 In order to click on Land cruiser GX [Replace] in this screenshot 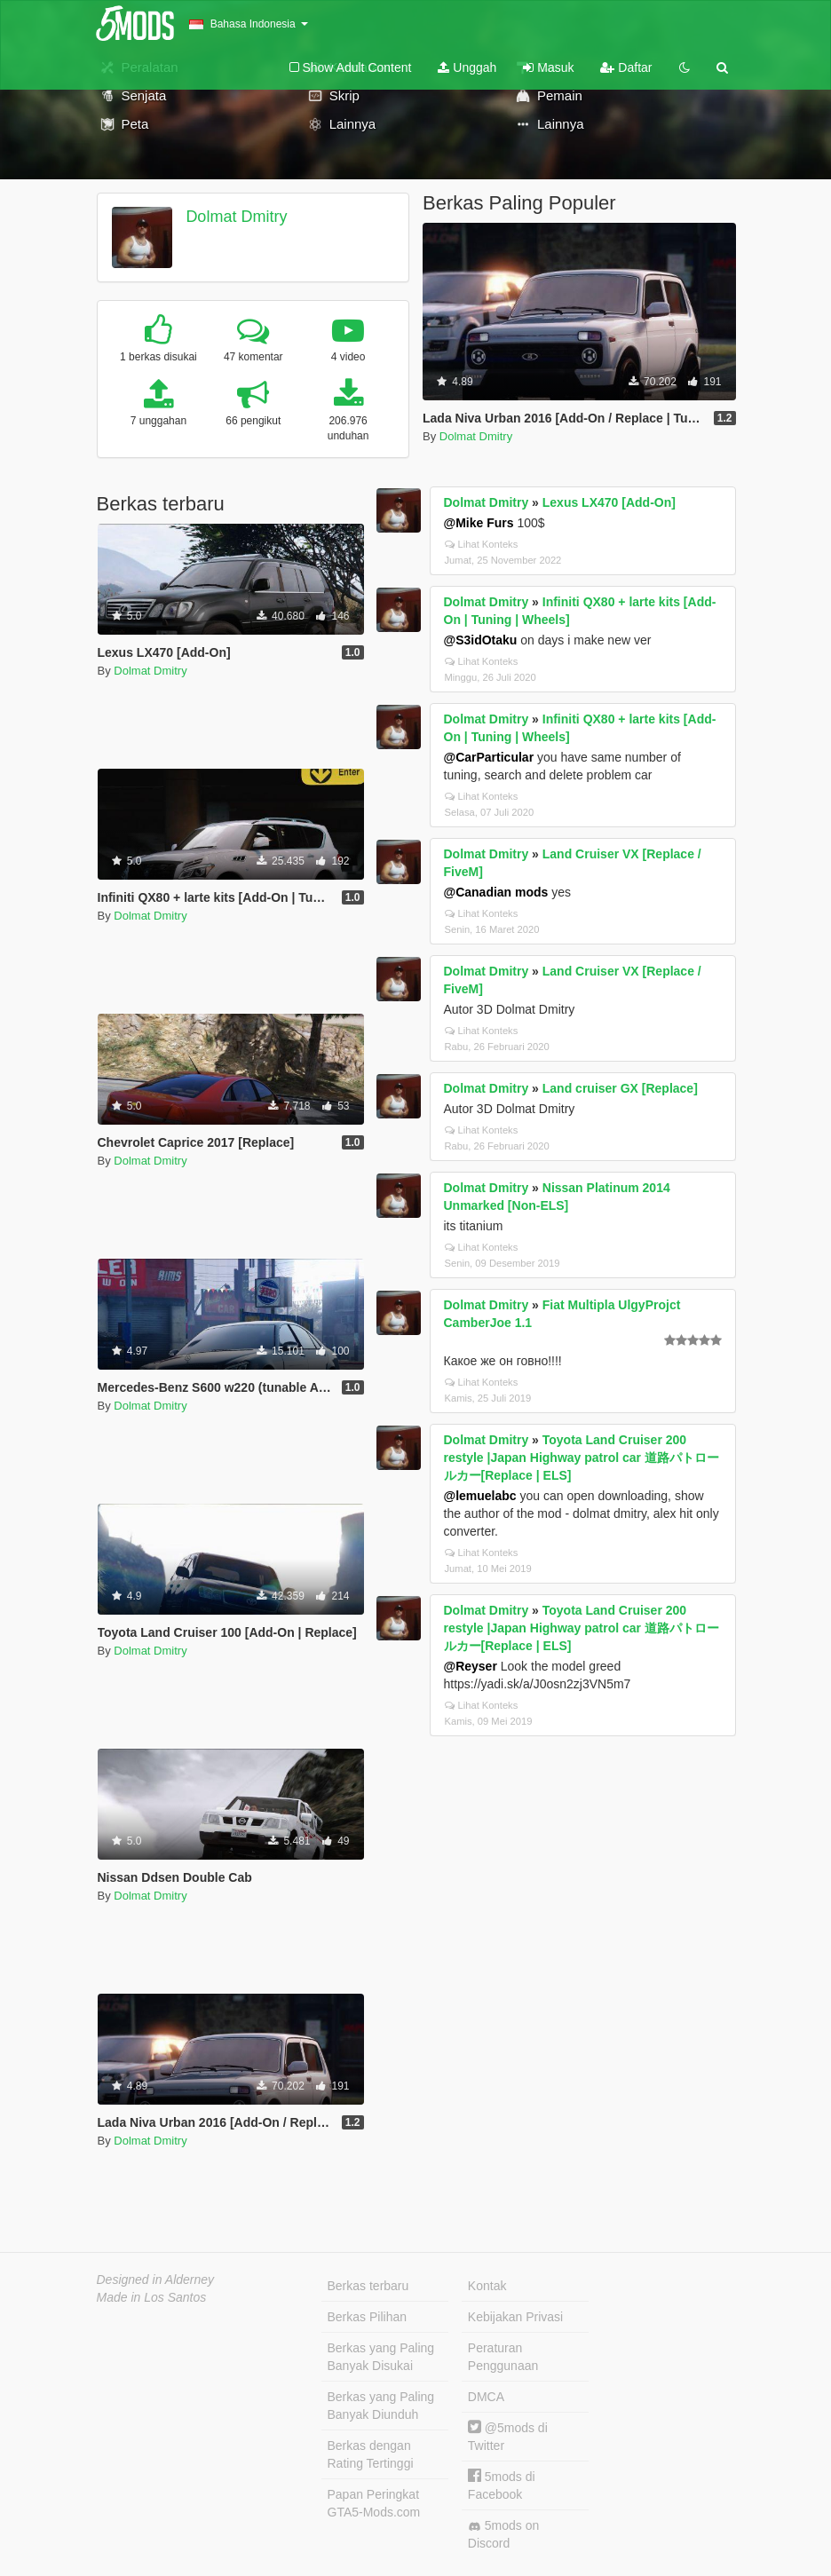, I will do `click(620, 1088)`.